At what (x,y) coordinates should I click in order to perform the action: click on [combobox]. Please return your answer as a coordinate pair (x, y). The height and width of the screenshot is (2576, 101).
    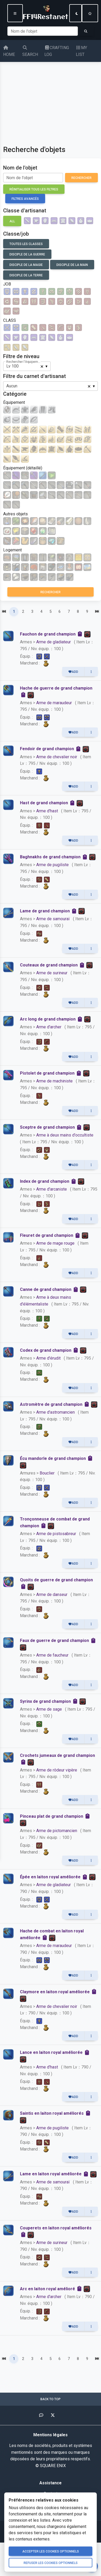
    Looking at the image, I should click on (27, 366).